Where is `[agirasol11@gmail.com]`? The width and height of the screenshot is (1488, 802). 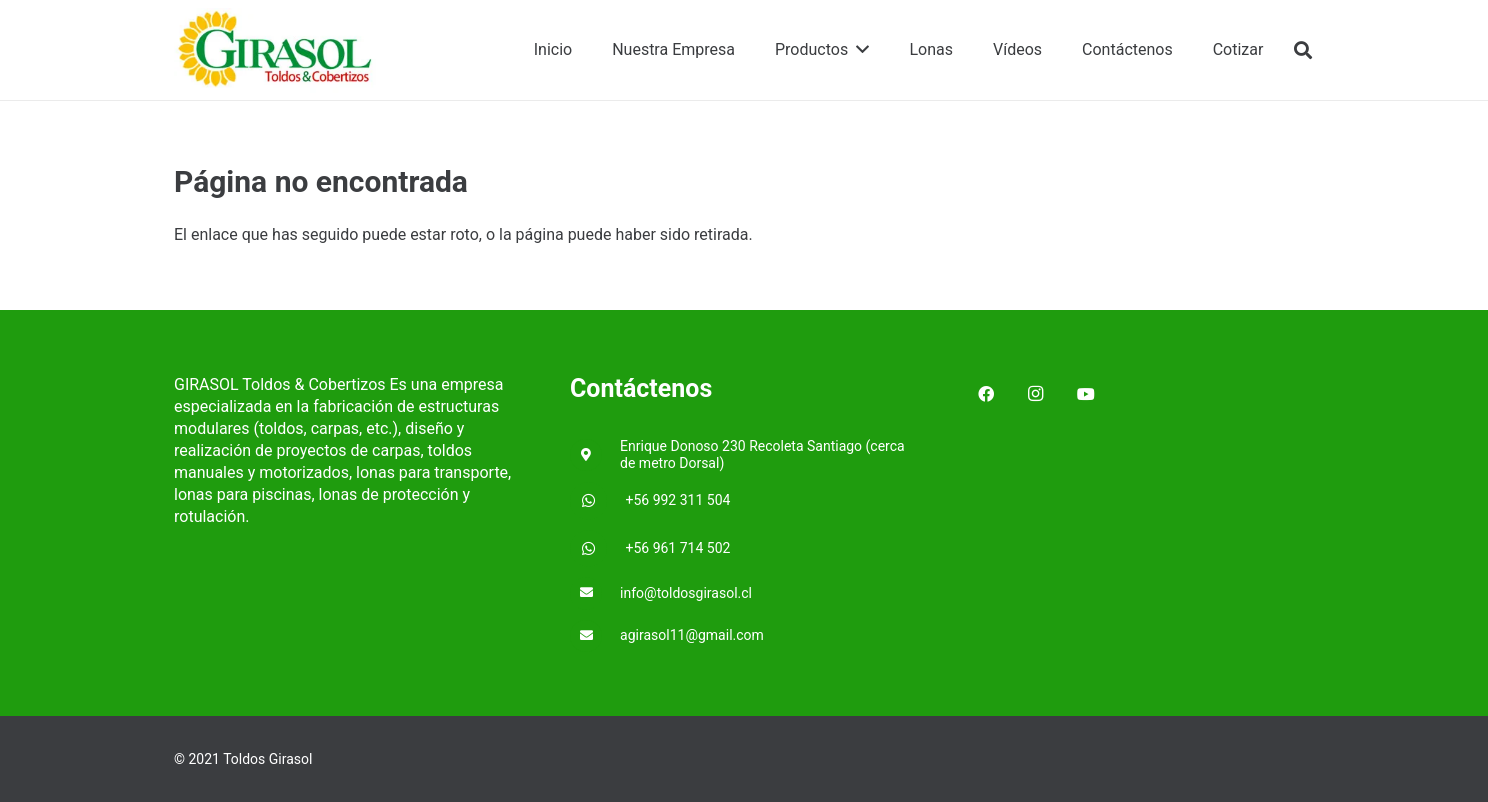 [agirasol11@gmail.com] is located at coordinates (595, 636).